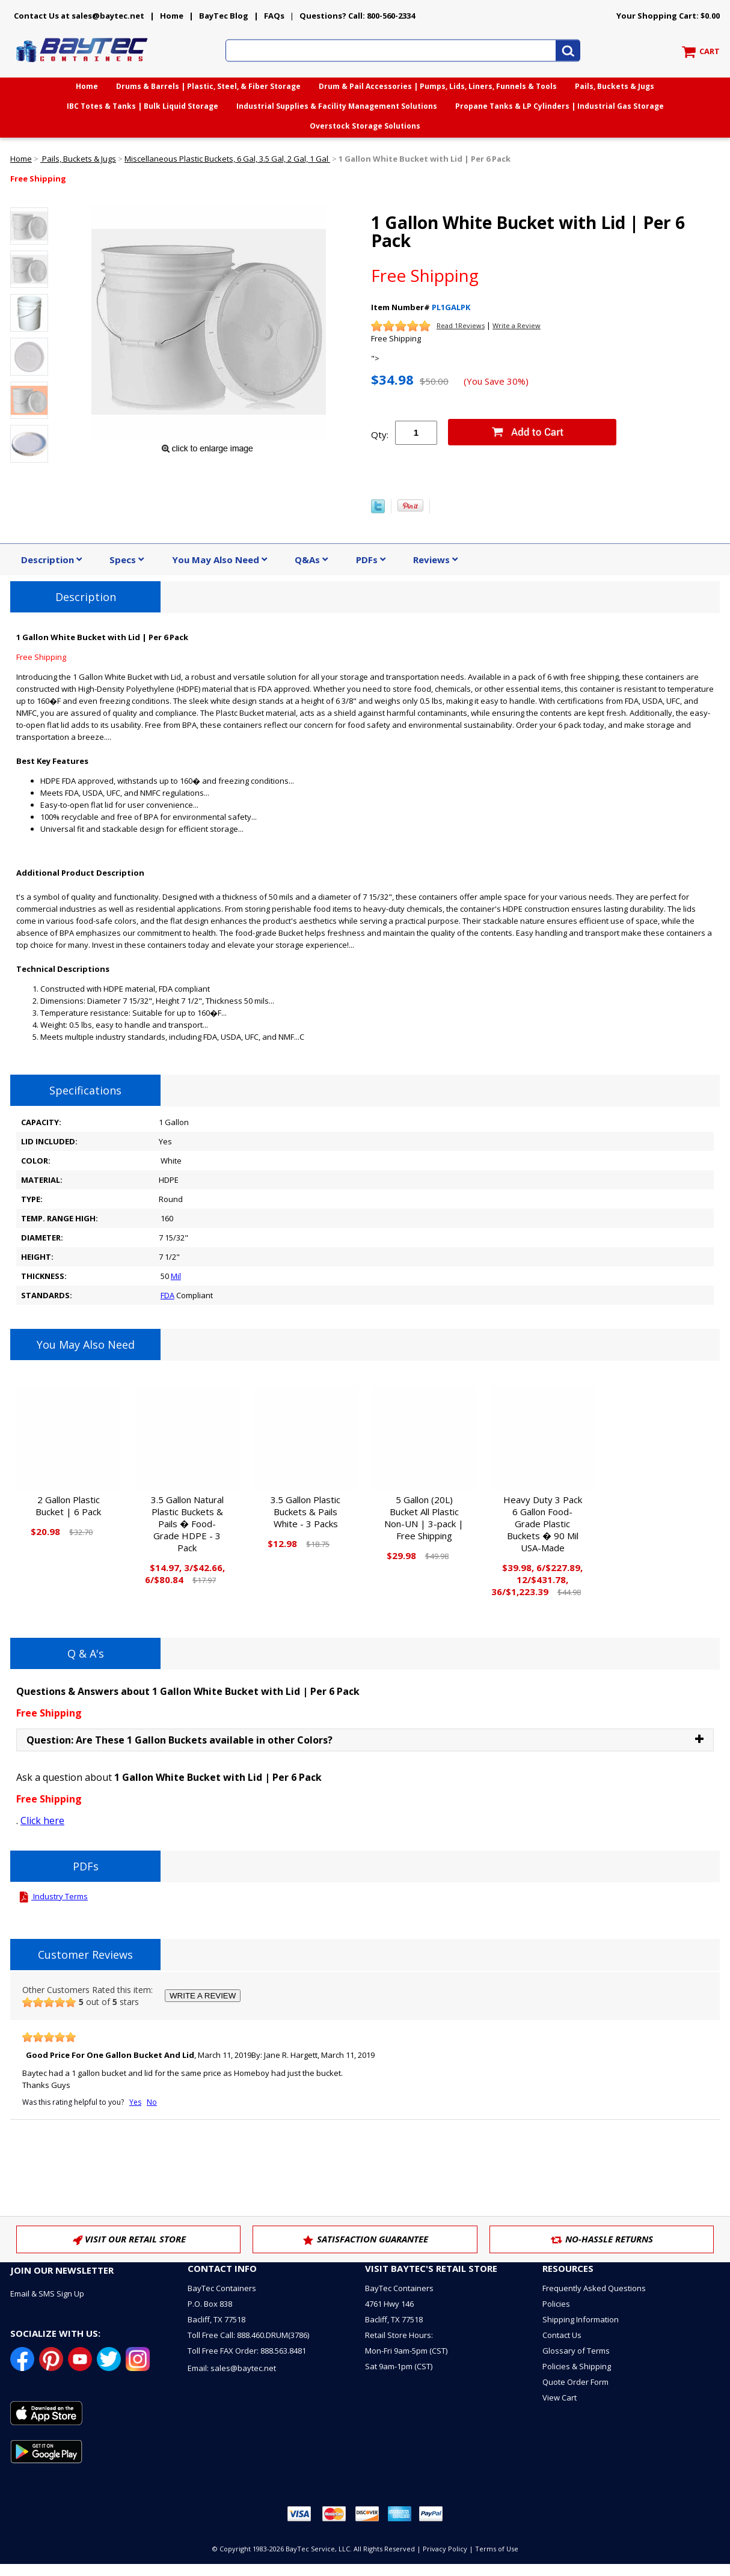  I want to click on 3.5 Gallon Plastic Buckets & Pails White - 3 Packs, so click(305, 1512).